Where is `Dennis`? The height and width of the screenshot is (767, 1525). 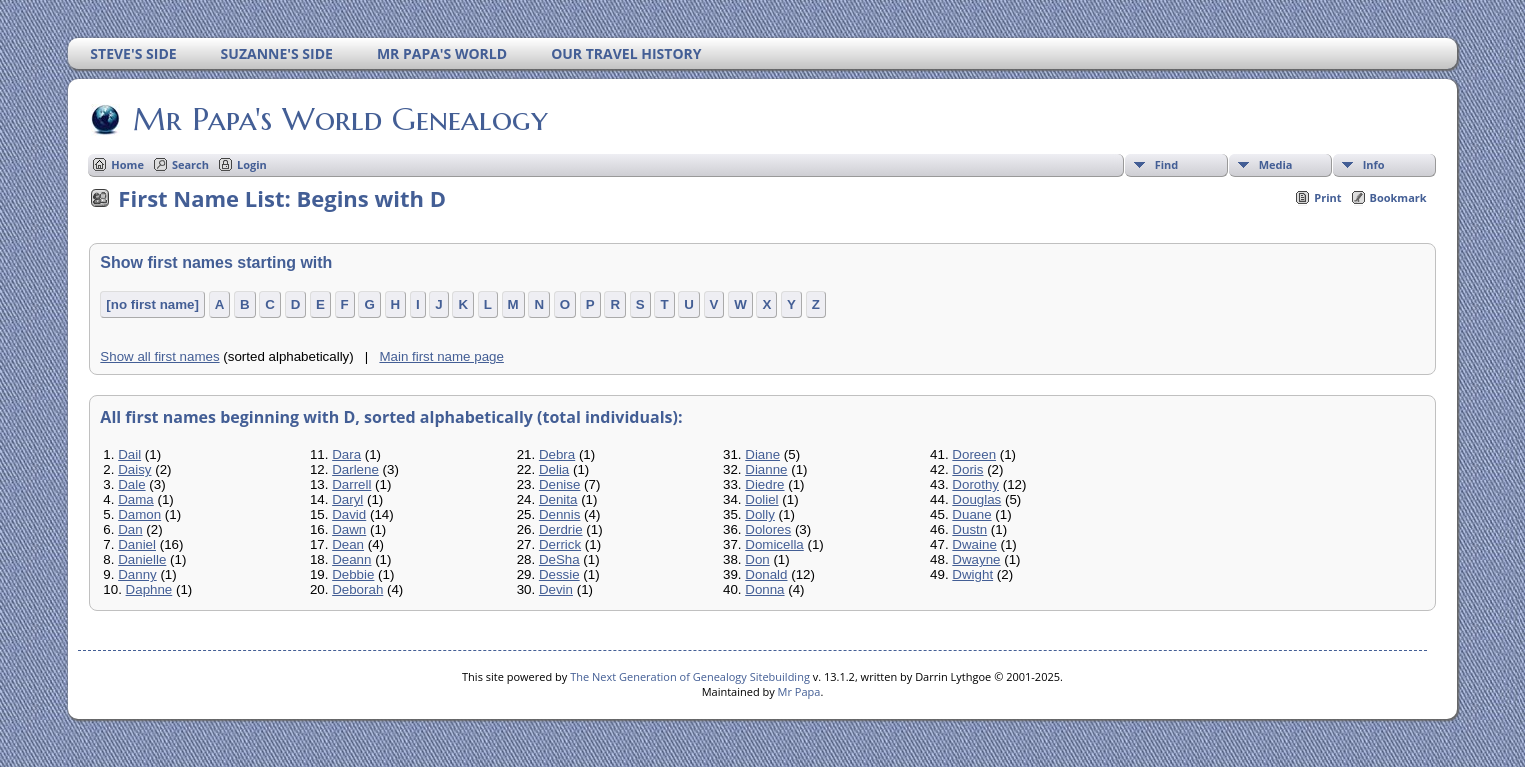 Dennis is located at coordinates (560, 514).